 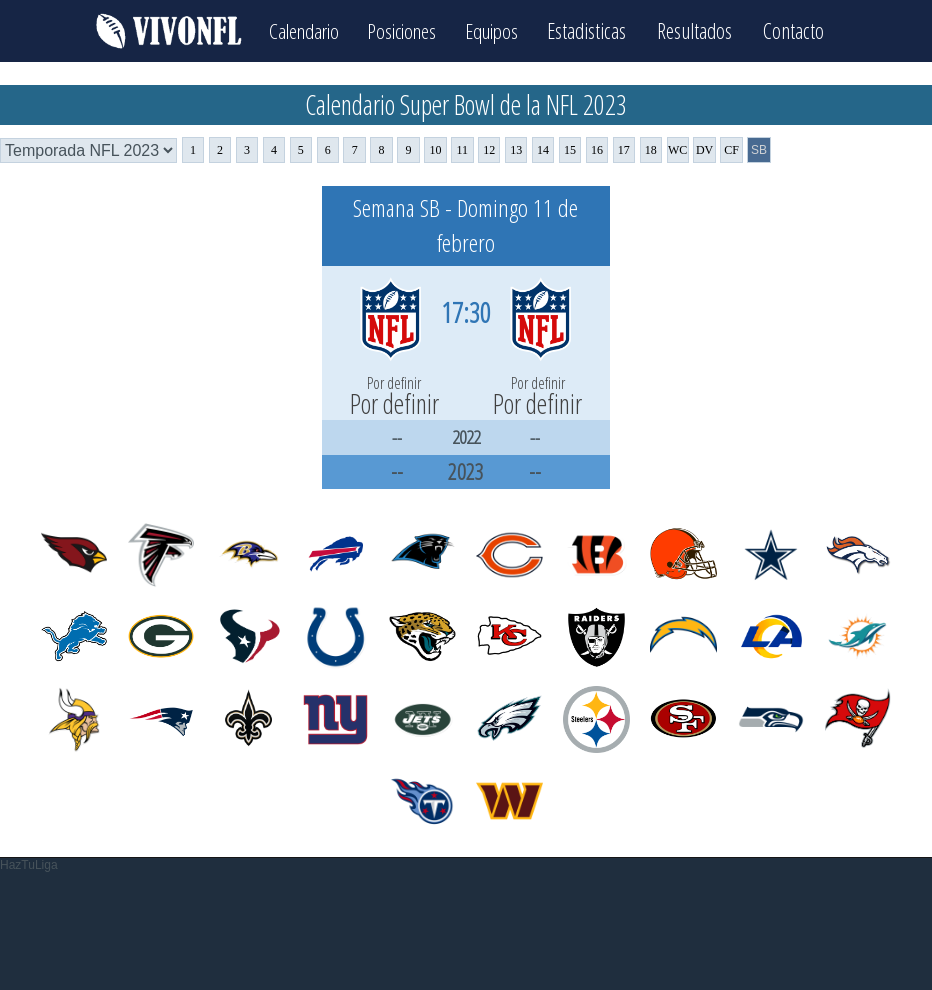 I want to click on Calendario, so click(x=298, y=30).